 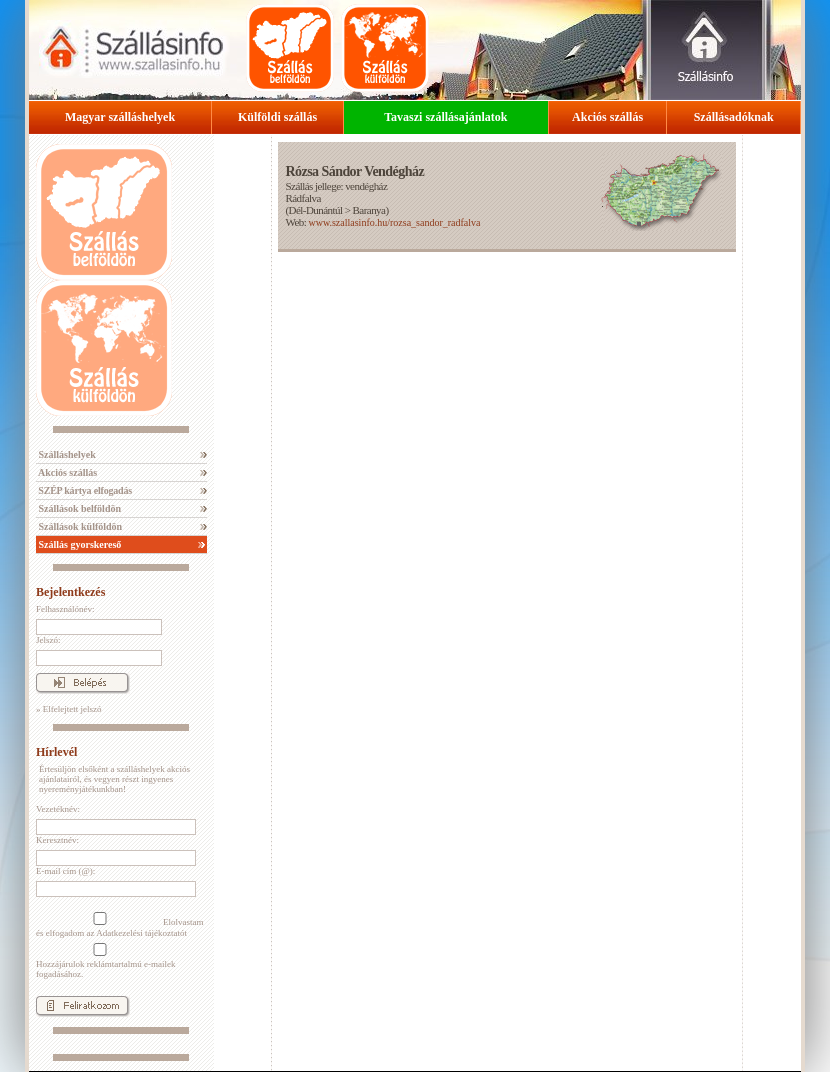 I want to click on Dél-Dunántúl, so click(x=316, y=210).